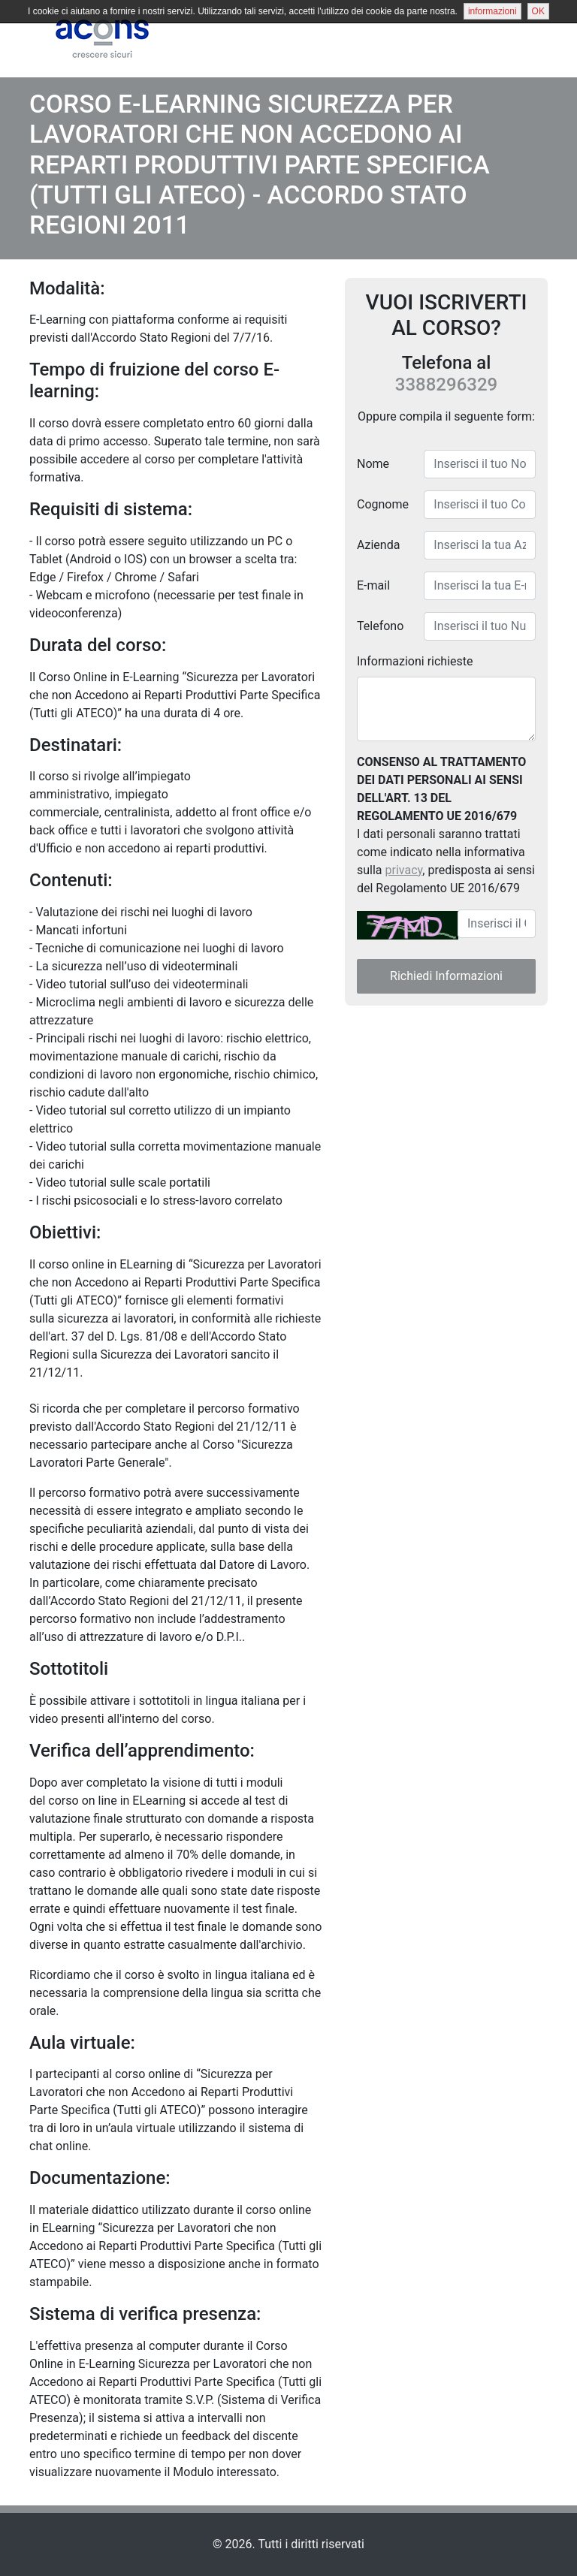 Image resolution: width=577 pixels, height=2576 pixels. I want to click on 3388296329, so click(446, 384).